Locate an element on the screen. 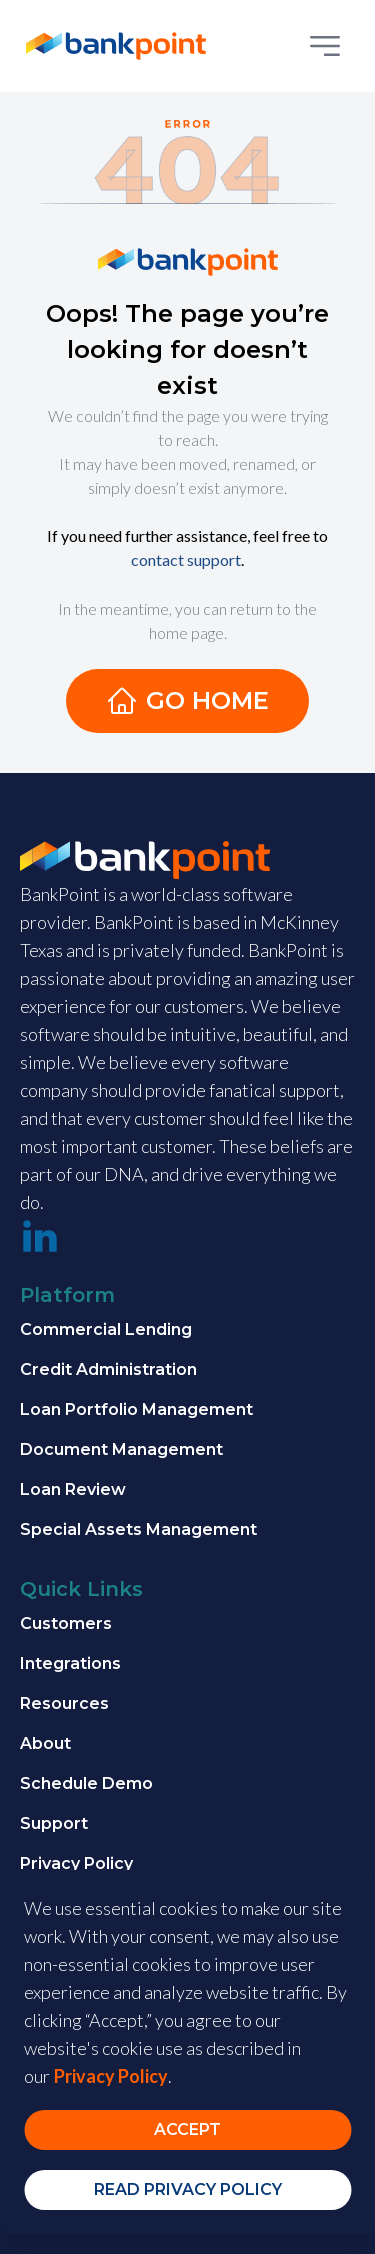  Integrations is located at coordinates (70, 1663).